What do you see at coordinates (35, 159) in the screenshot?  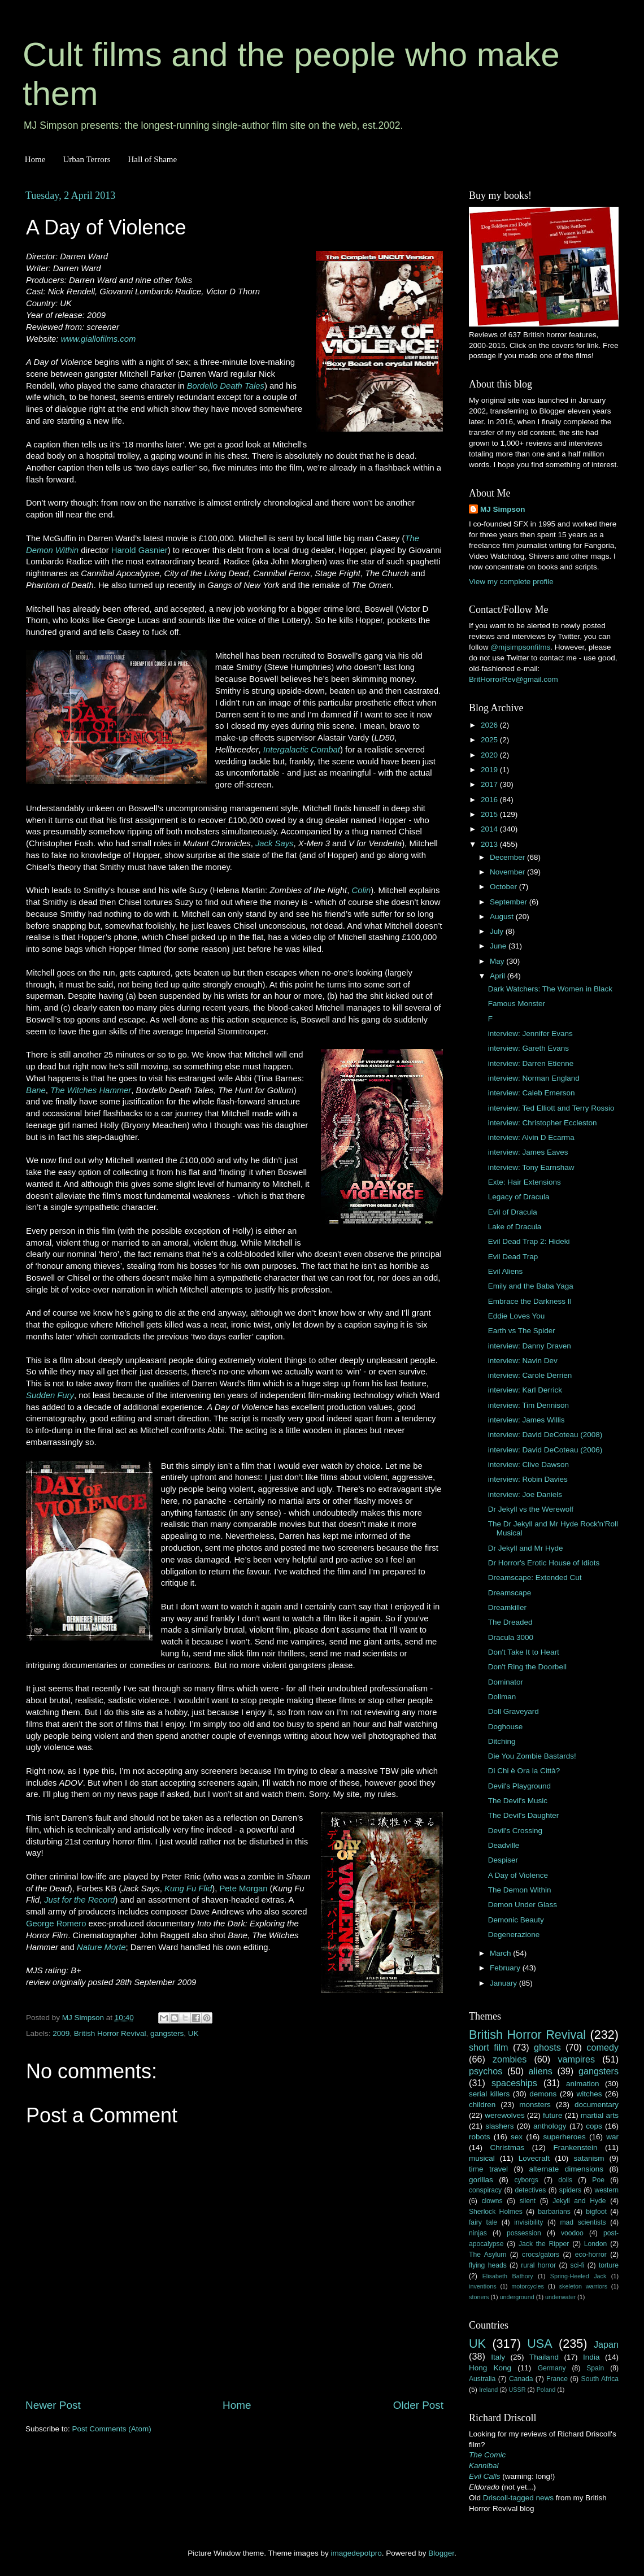 I see `Home` at bounding box center [35, 159].